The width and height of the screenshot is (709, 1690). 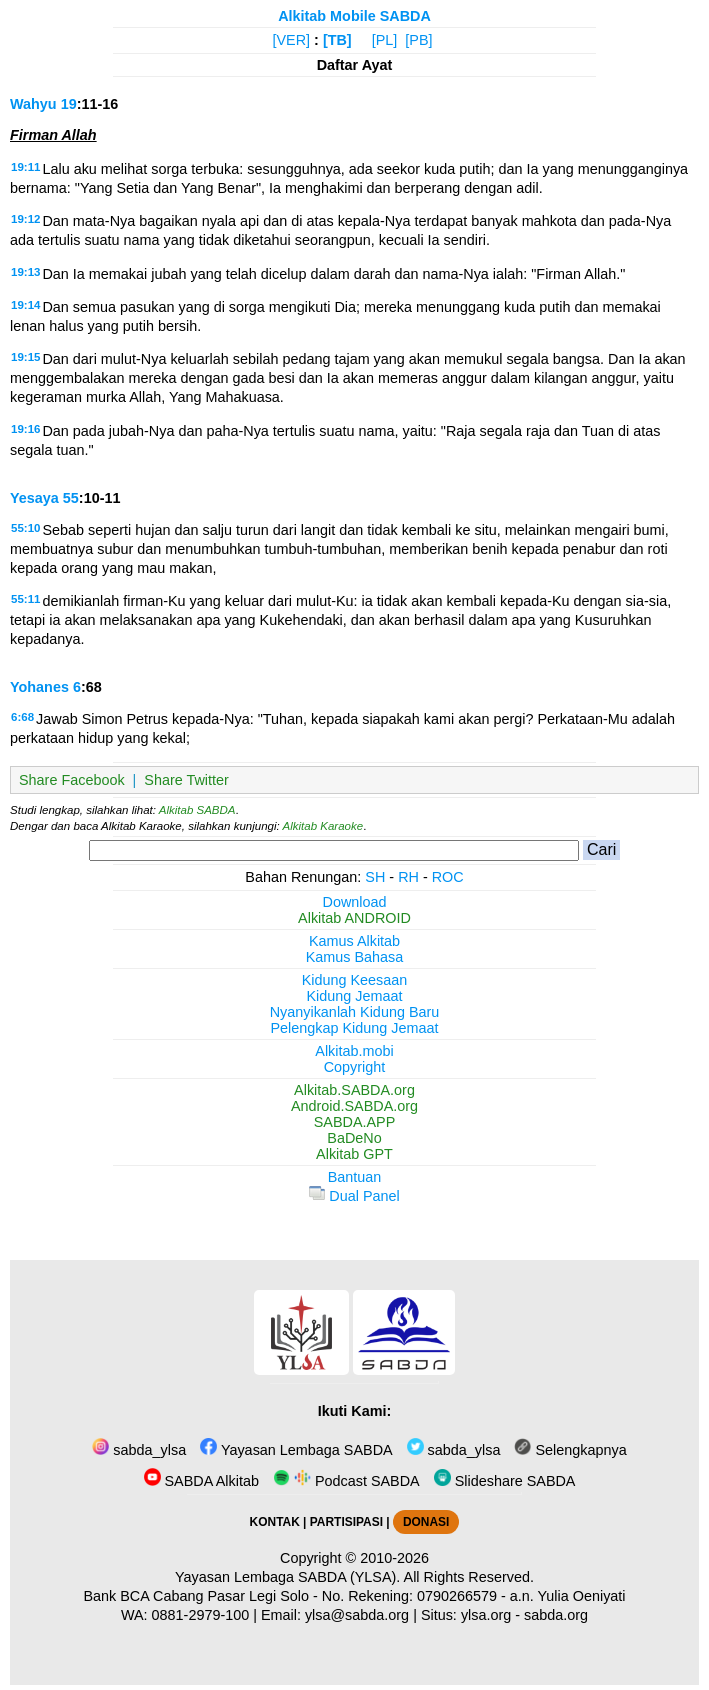 I want to click on Alkitab GPT, so click(x=354, y=1154).